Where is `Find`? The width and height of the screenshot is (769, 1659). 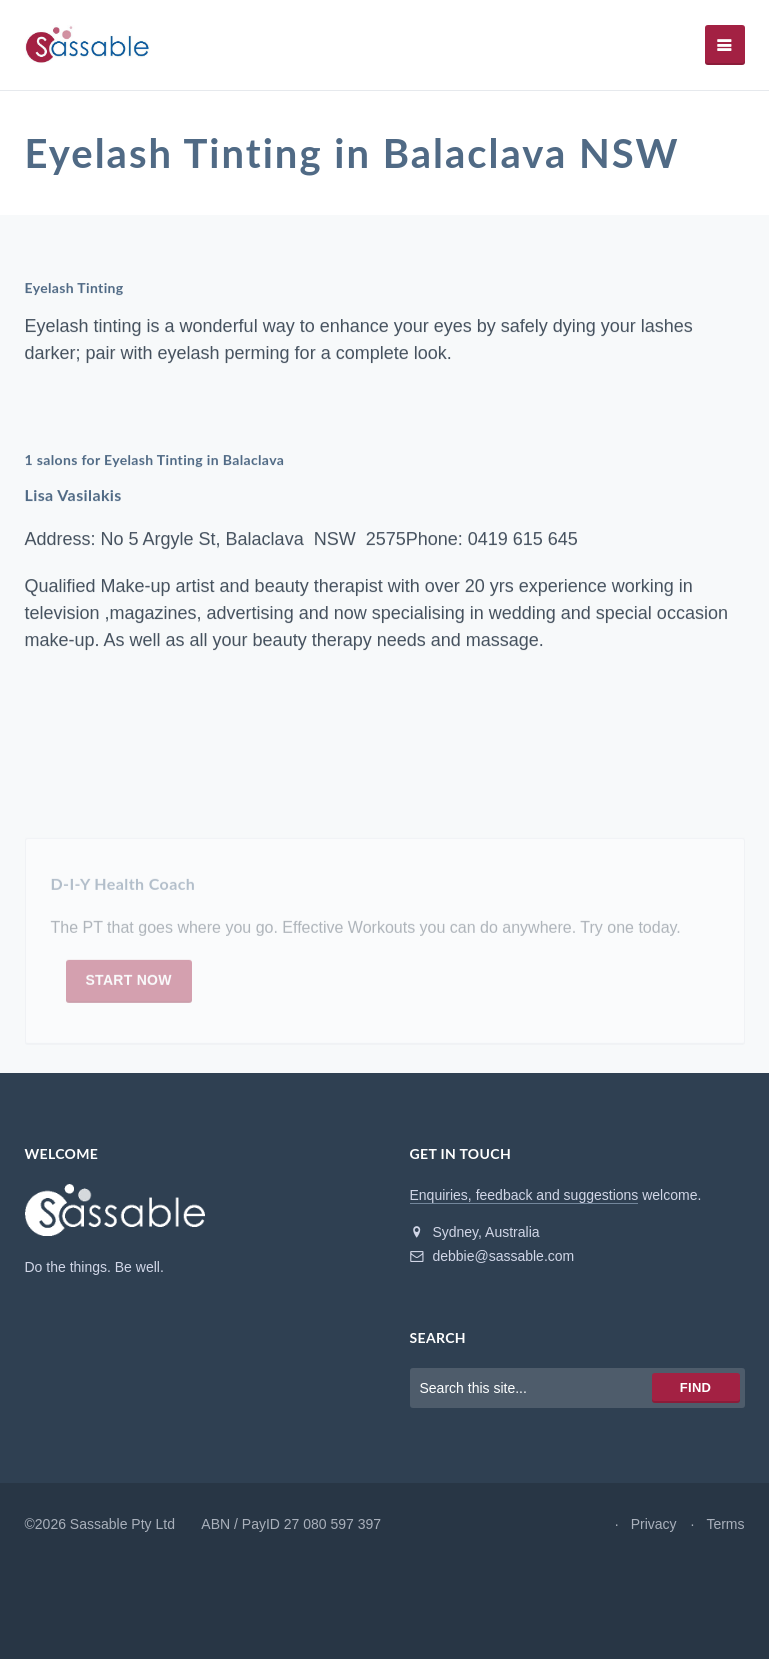
Find is located at coordinates (695, 1387).